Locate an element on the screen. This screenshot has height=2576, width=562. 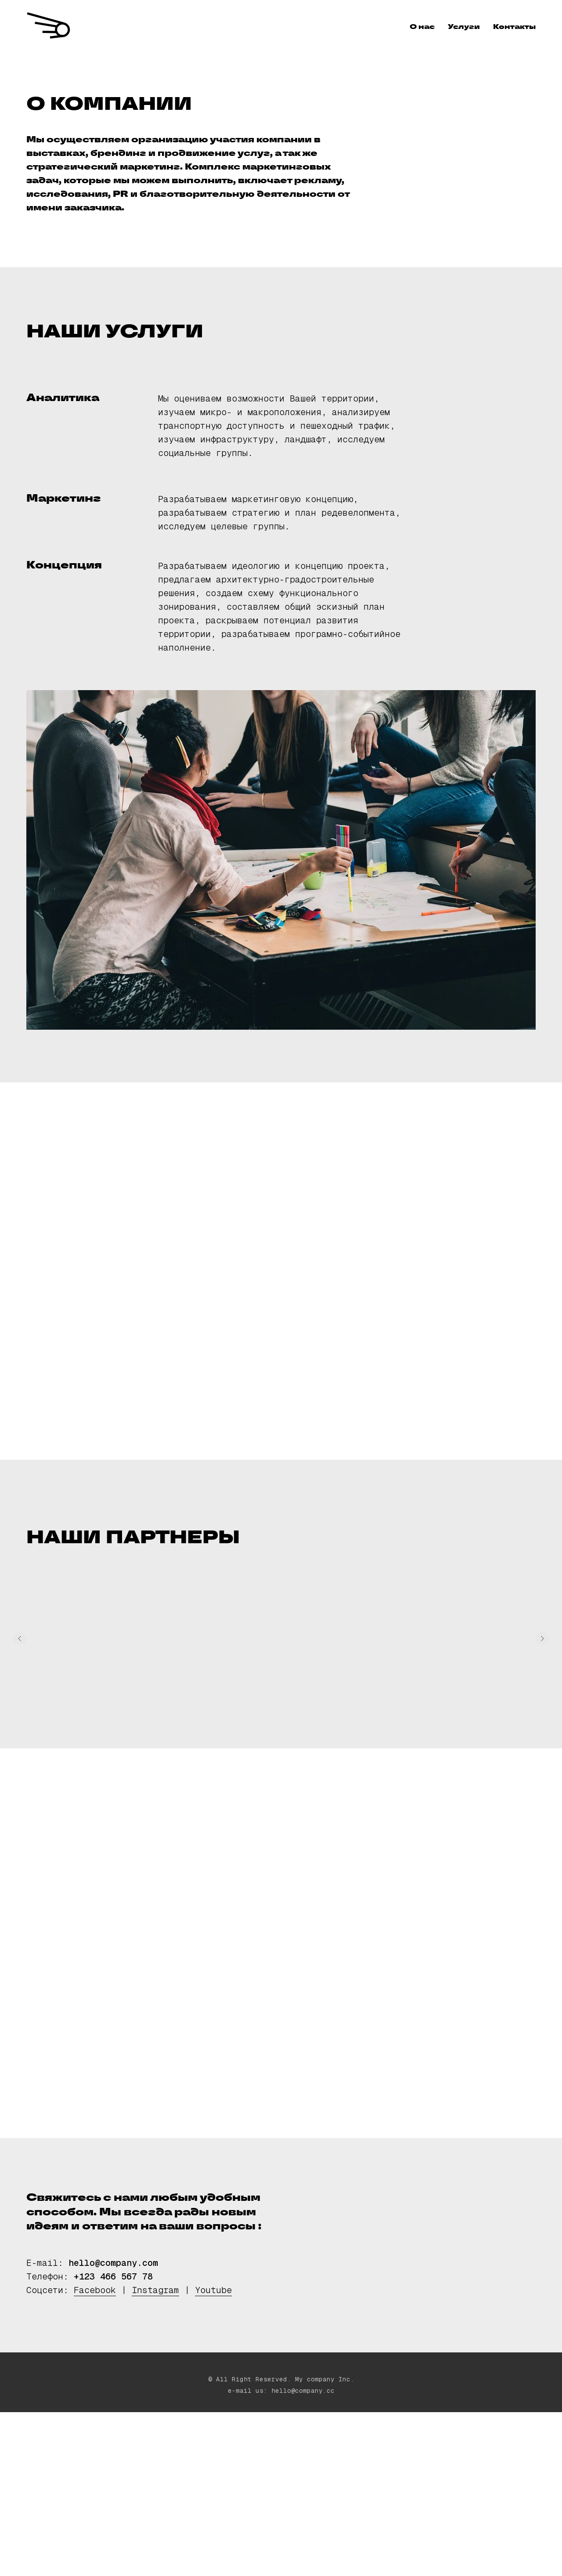
[Предыдущий слайд] is located at coordinates (19, 1638).